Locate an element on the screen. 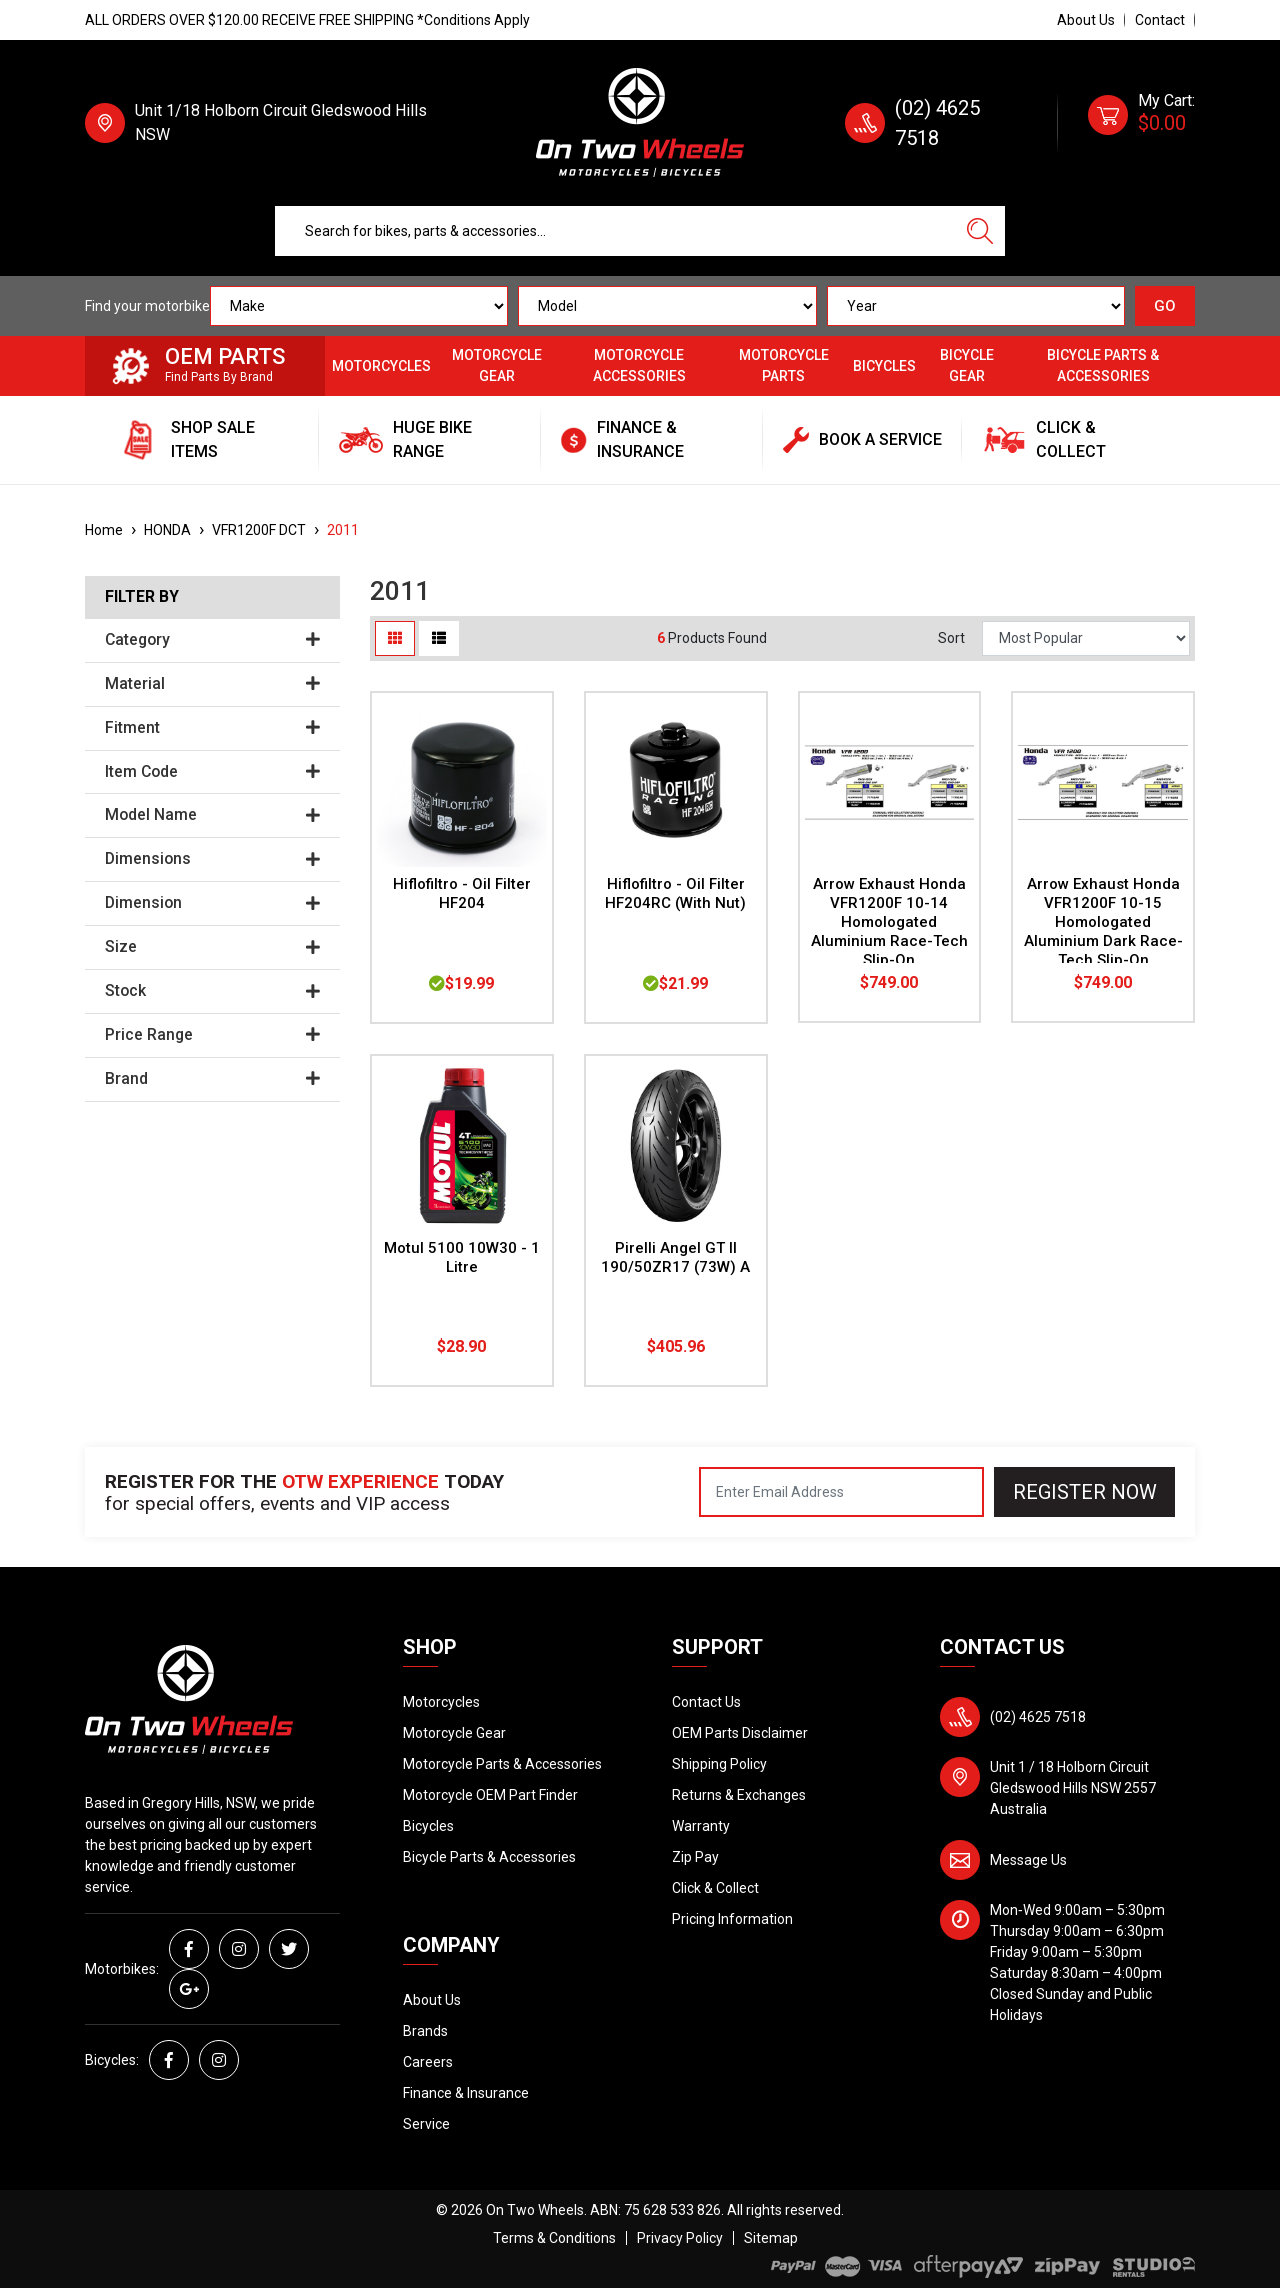 The image size is (1280, 2289). Item Code is located at coordinates (212, 772).